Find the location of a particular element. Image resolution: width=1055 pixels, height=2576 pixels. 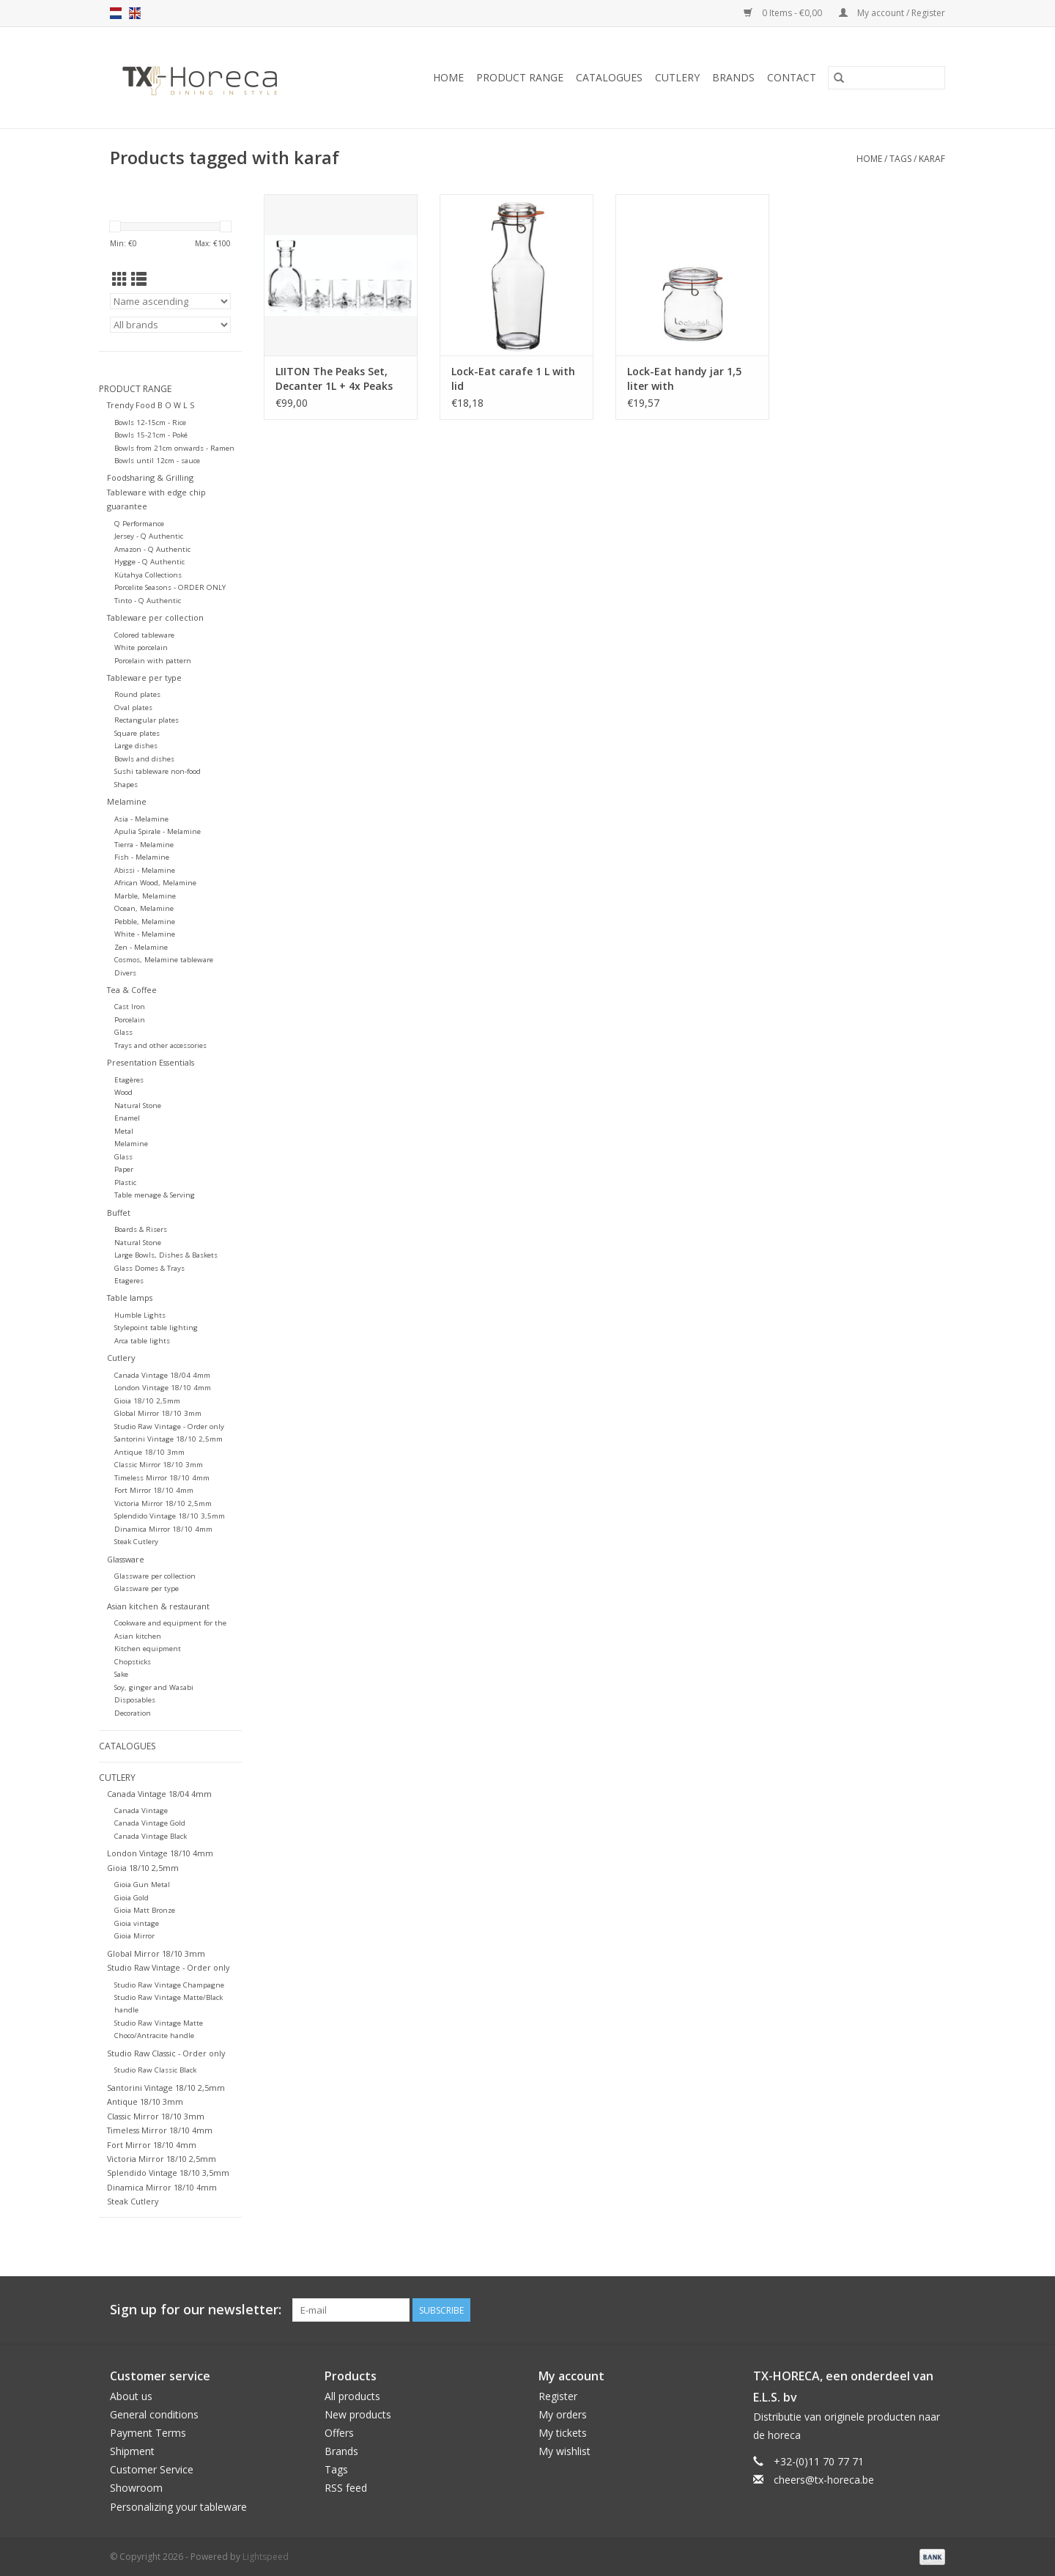

Gioia 18/10 2,5mm is located at coordinates (147, 1401).